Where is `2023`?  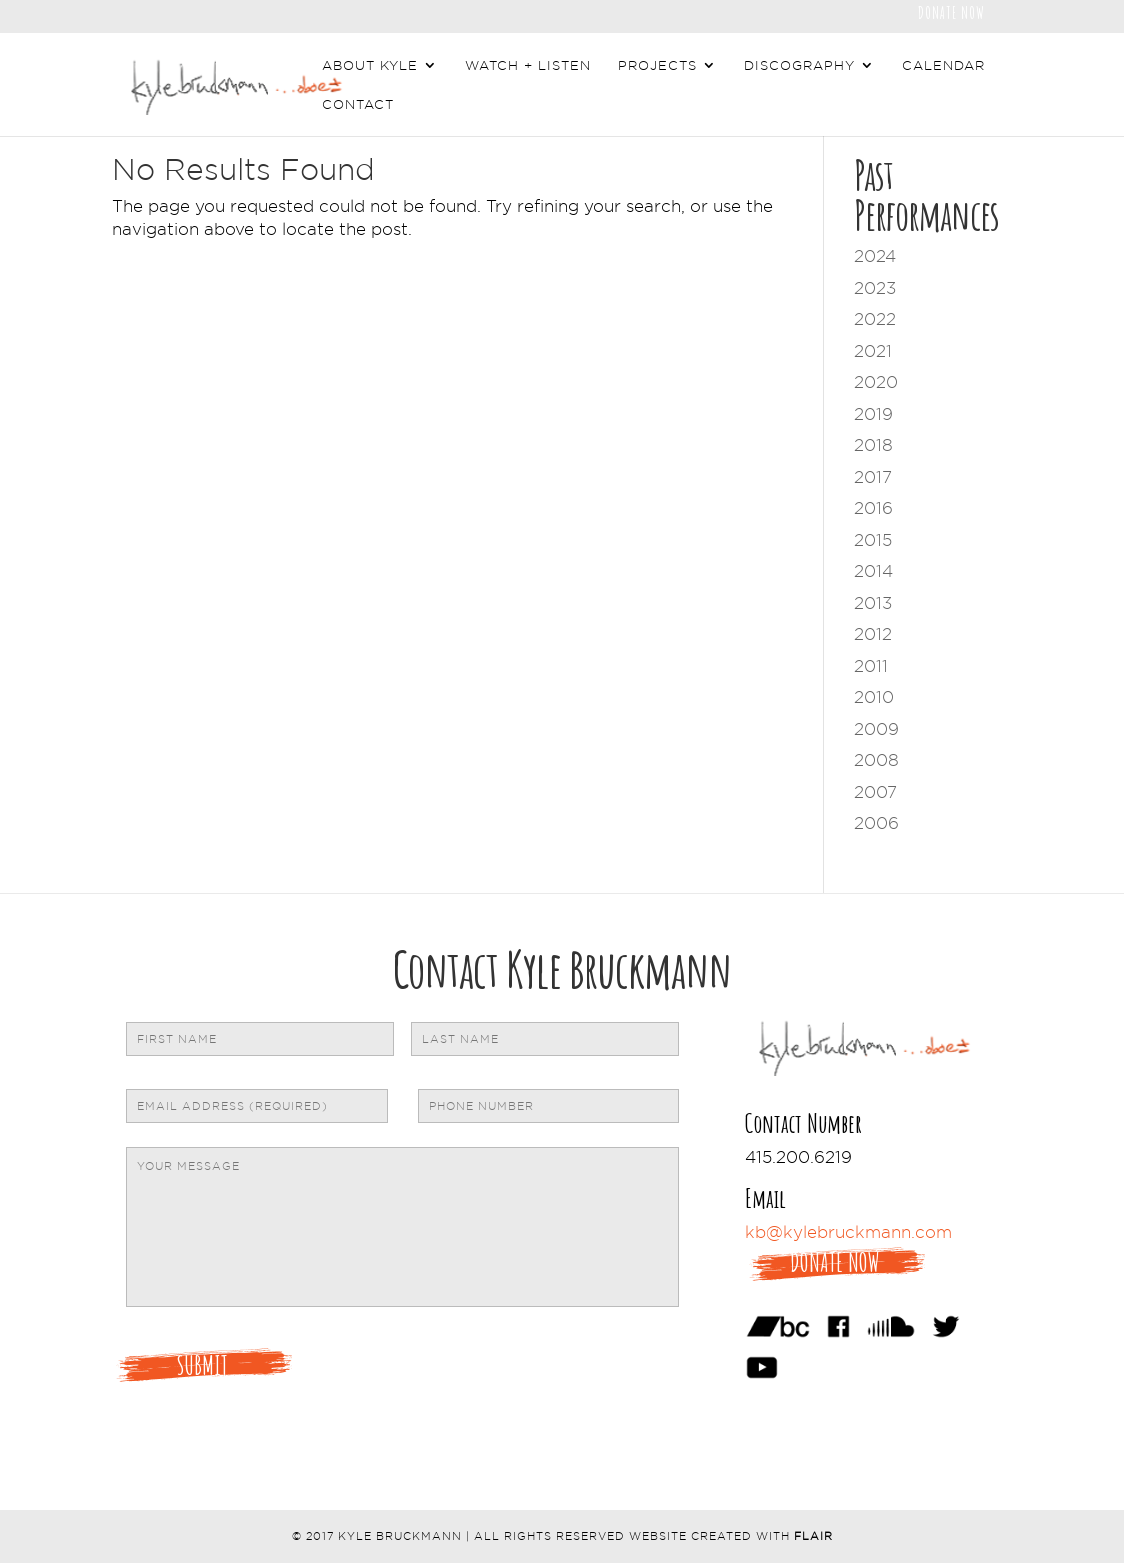 2023 is located at coordinates (875, 288).